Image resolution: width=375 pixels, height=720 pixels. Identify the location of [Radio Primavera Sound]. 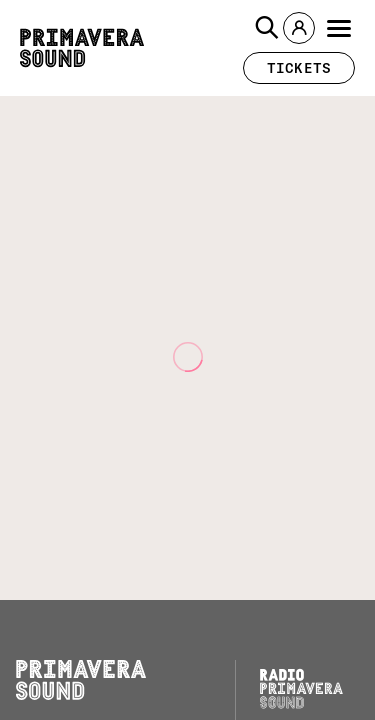
(301, 688).